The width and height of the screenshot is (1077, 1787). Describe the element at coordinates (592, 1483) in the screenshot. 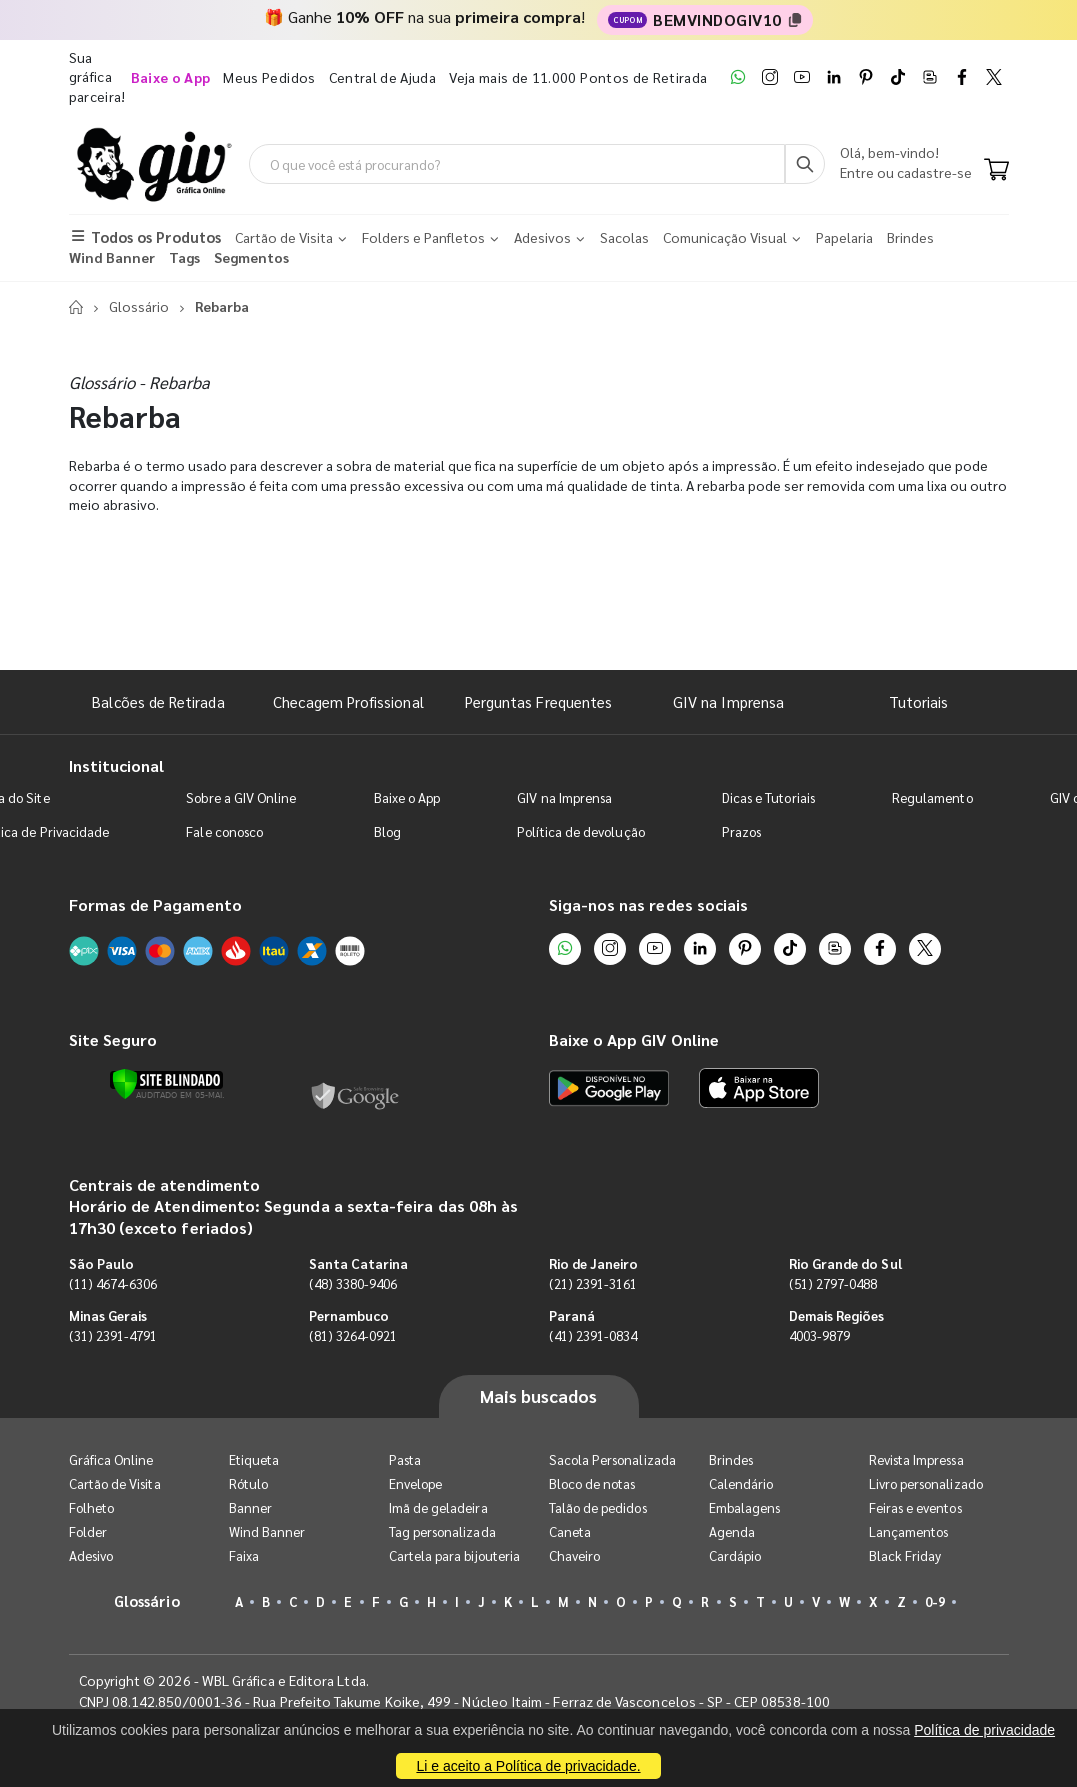

I see `Bloco de notas` at that location.